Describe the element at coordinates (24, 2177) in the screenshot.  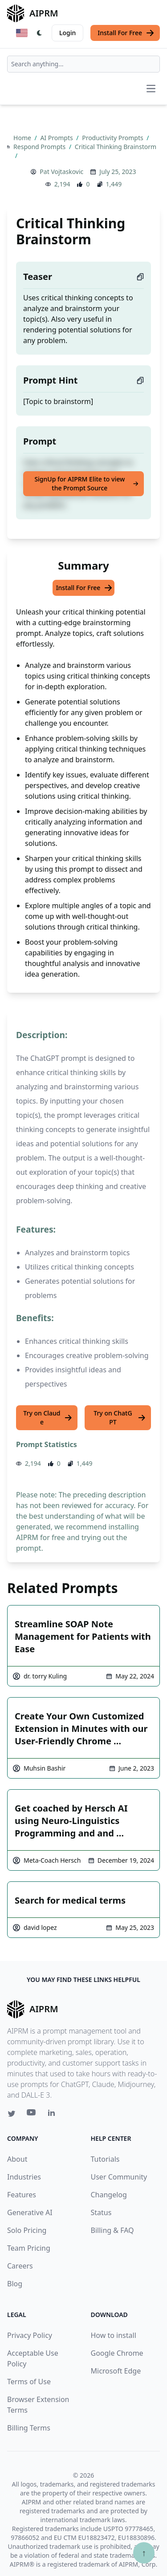
I see `Industries` at that location.